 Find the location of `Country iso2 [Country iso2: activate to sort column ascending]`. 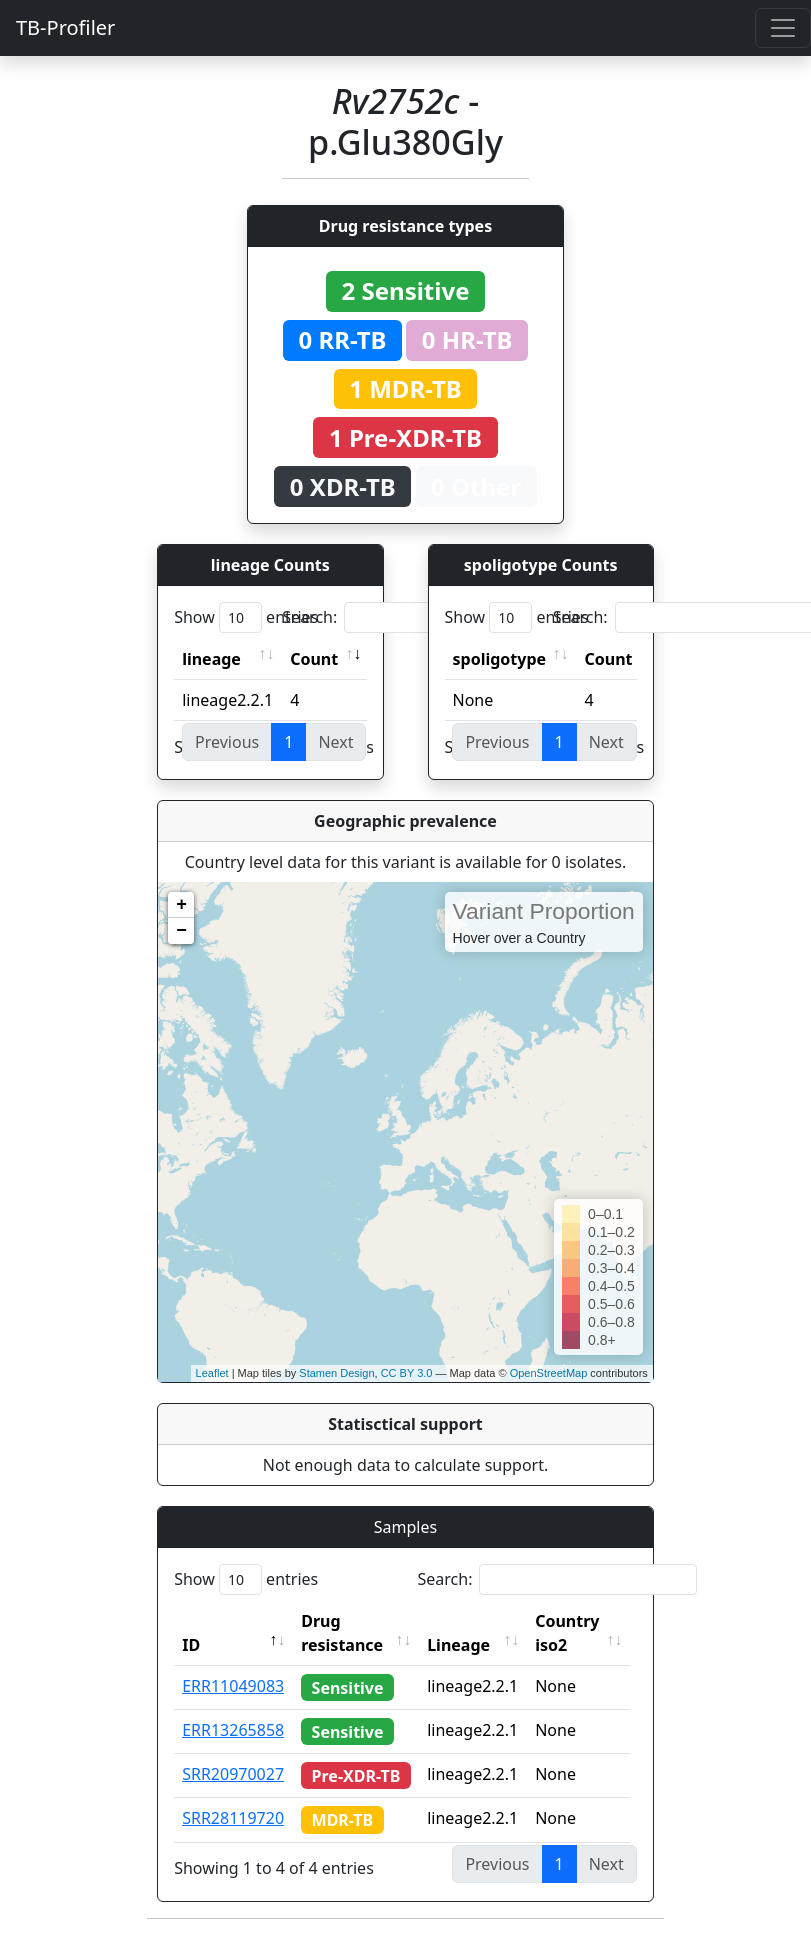

Country iso2 [Country iso2: activate to sort column ascending] is located at coordinates (572, 1633).